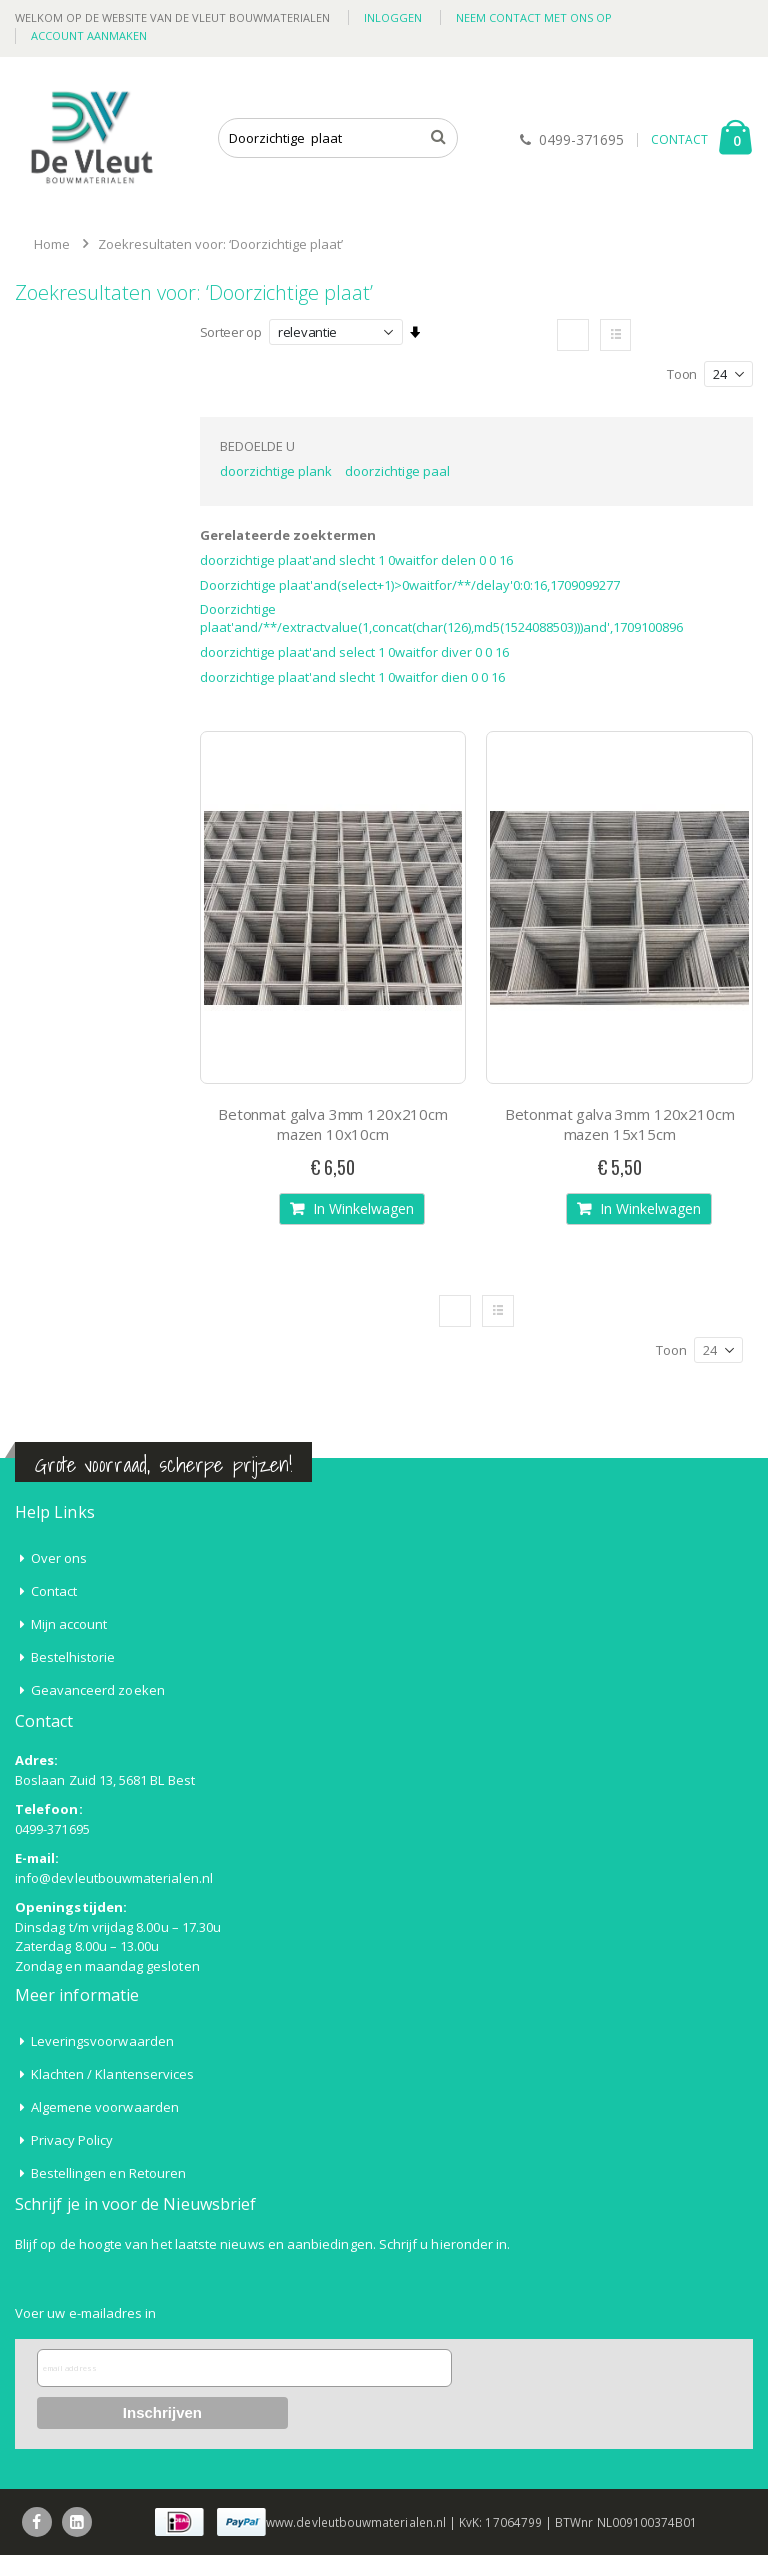 This screenshot has height=2555, width=768. What do you see at coordinates (102, 2041) in the screenshot?
I see `Leveringsvoorwaarden` at bounding box center [102, 2041].